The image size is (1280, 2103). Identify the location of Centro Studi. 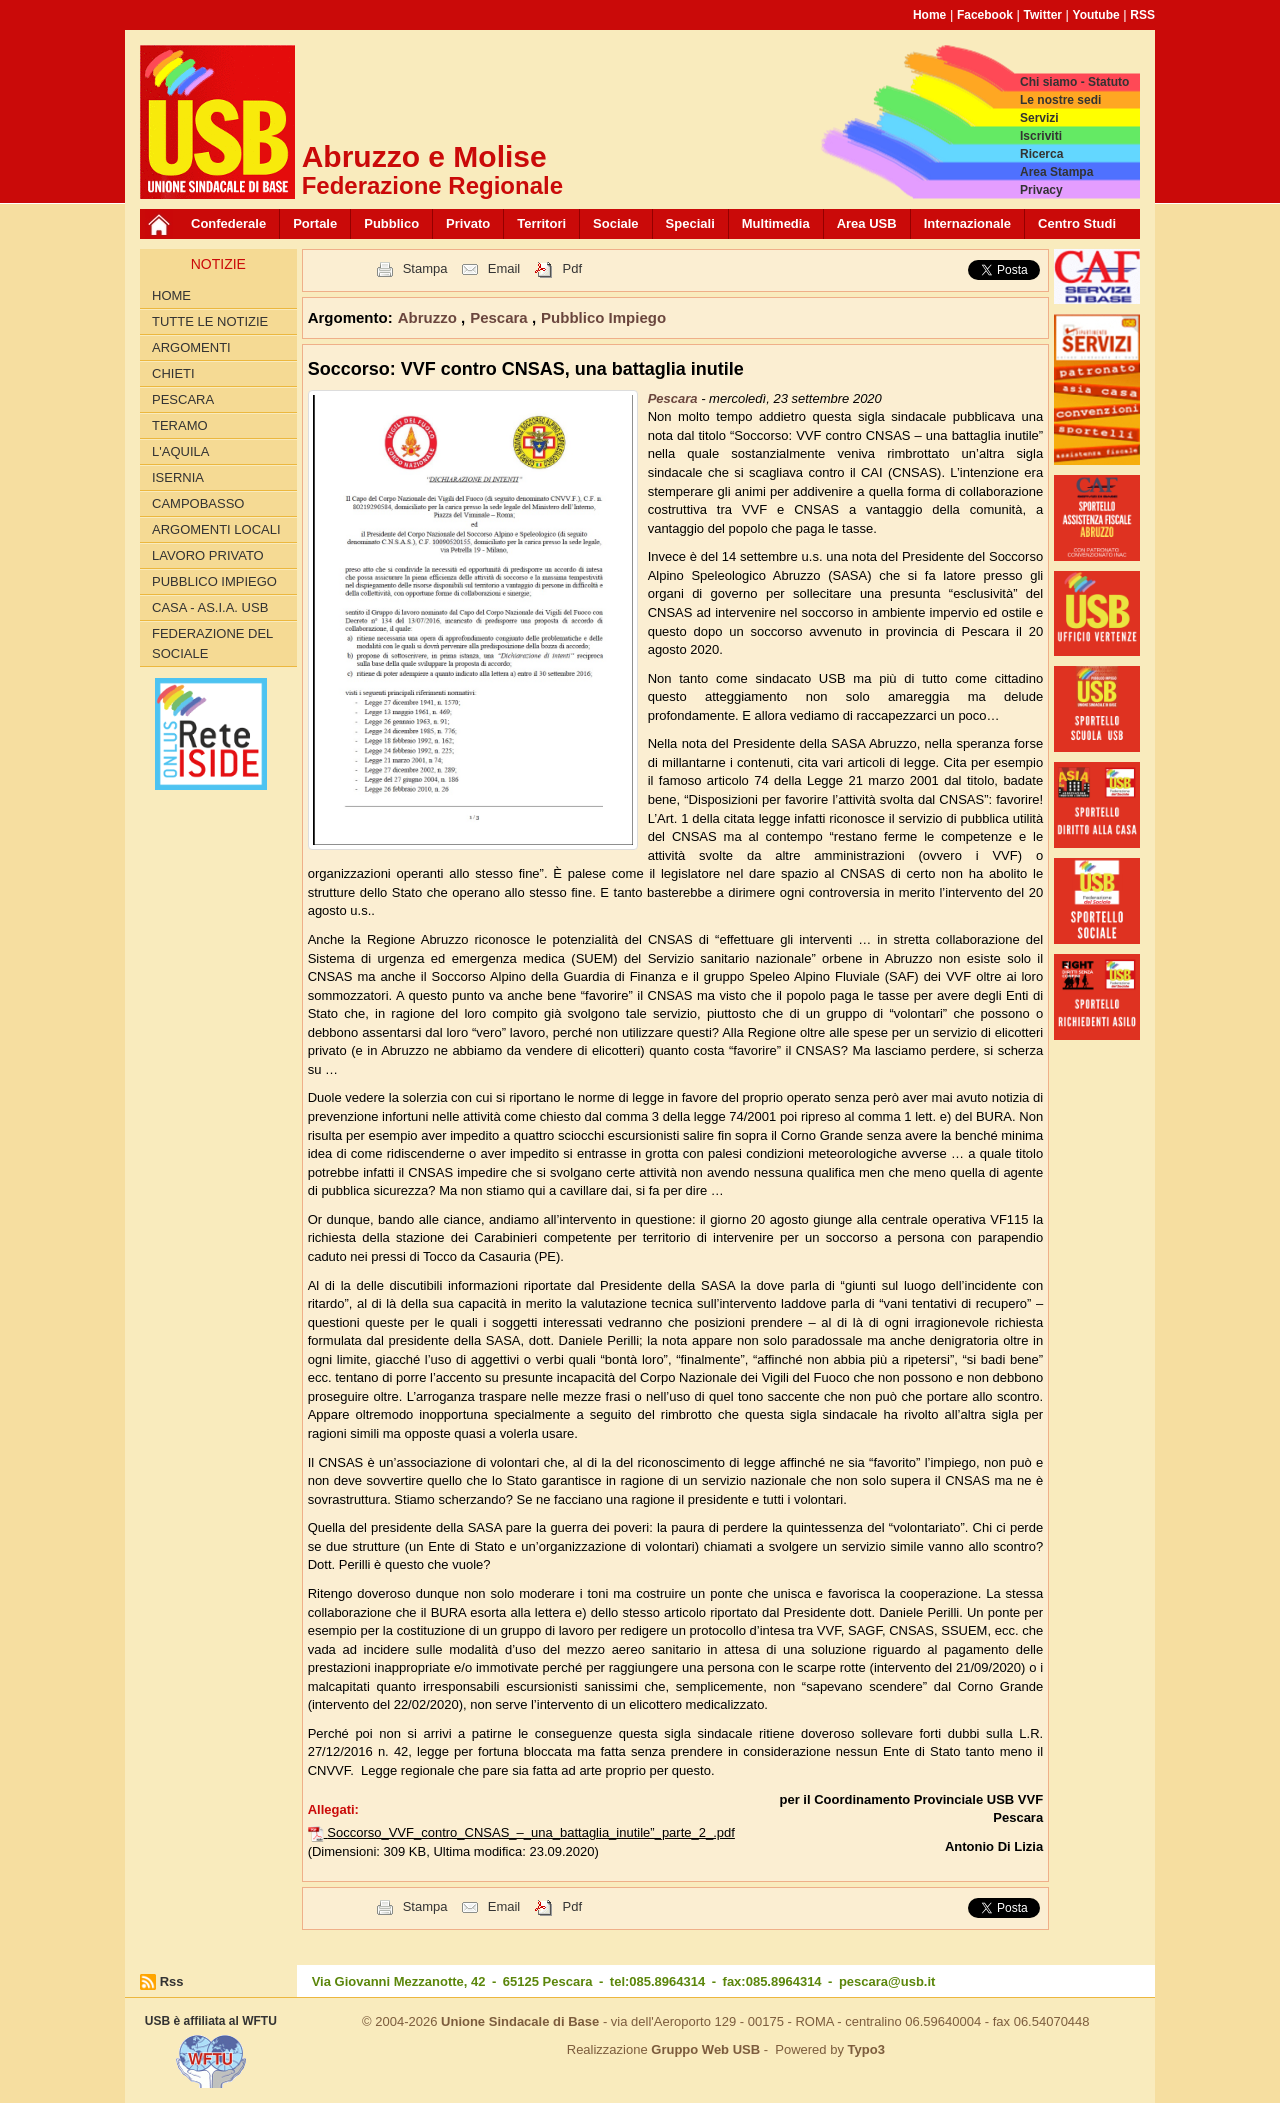
(1077, 223).